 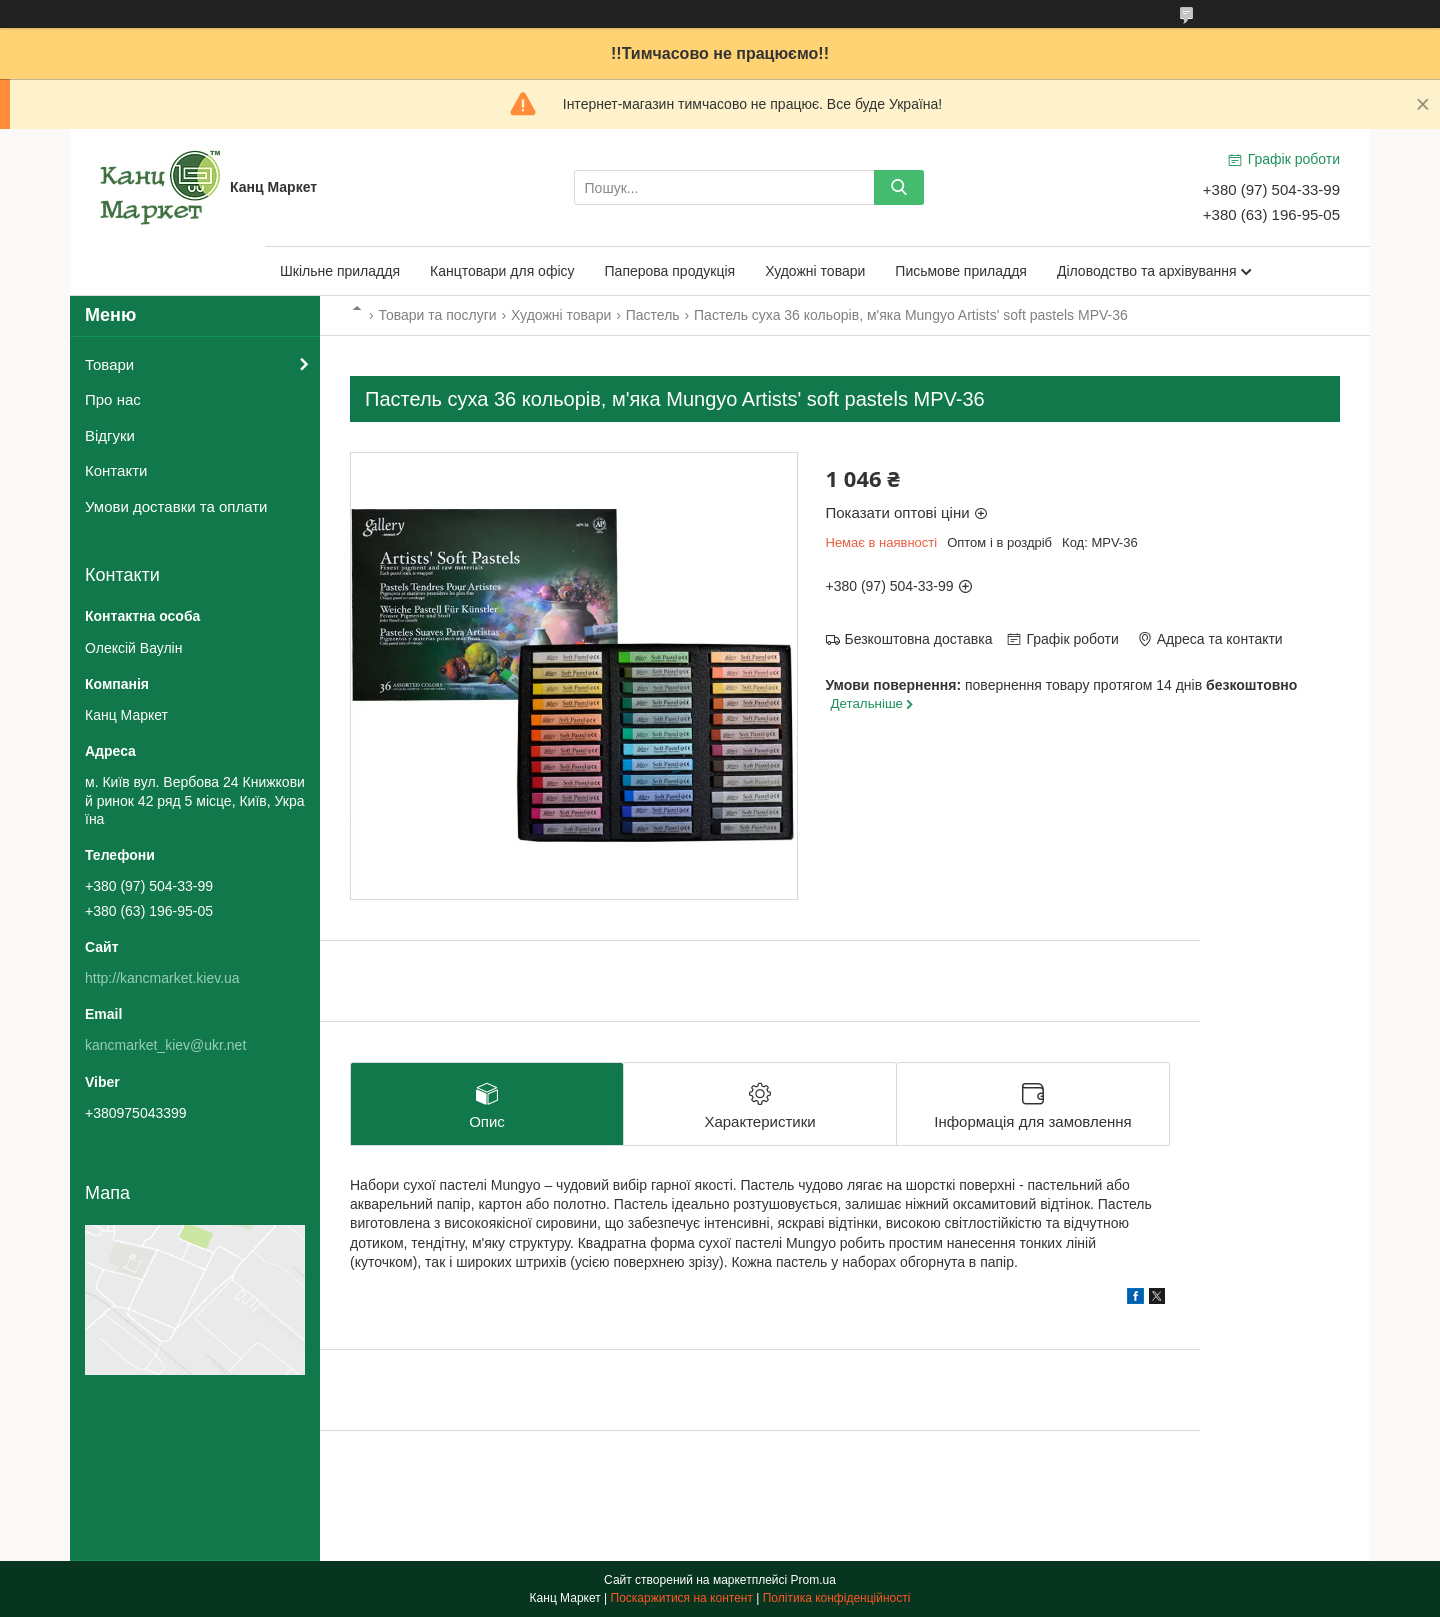 What do you see at coordinates (670, 271) in the screenshot?
I see `Паперова продукція` at bounding box center [670, 271].